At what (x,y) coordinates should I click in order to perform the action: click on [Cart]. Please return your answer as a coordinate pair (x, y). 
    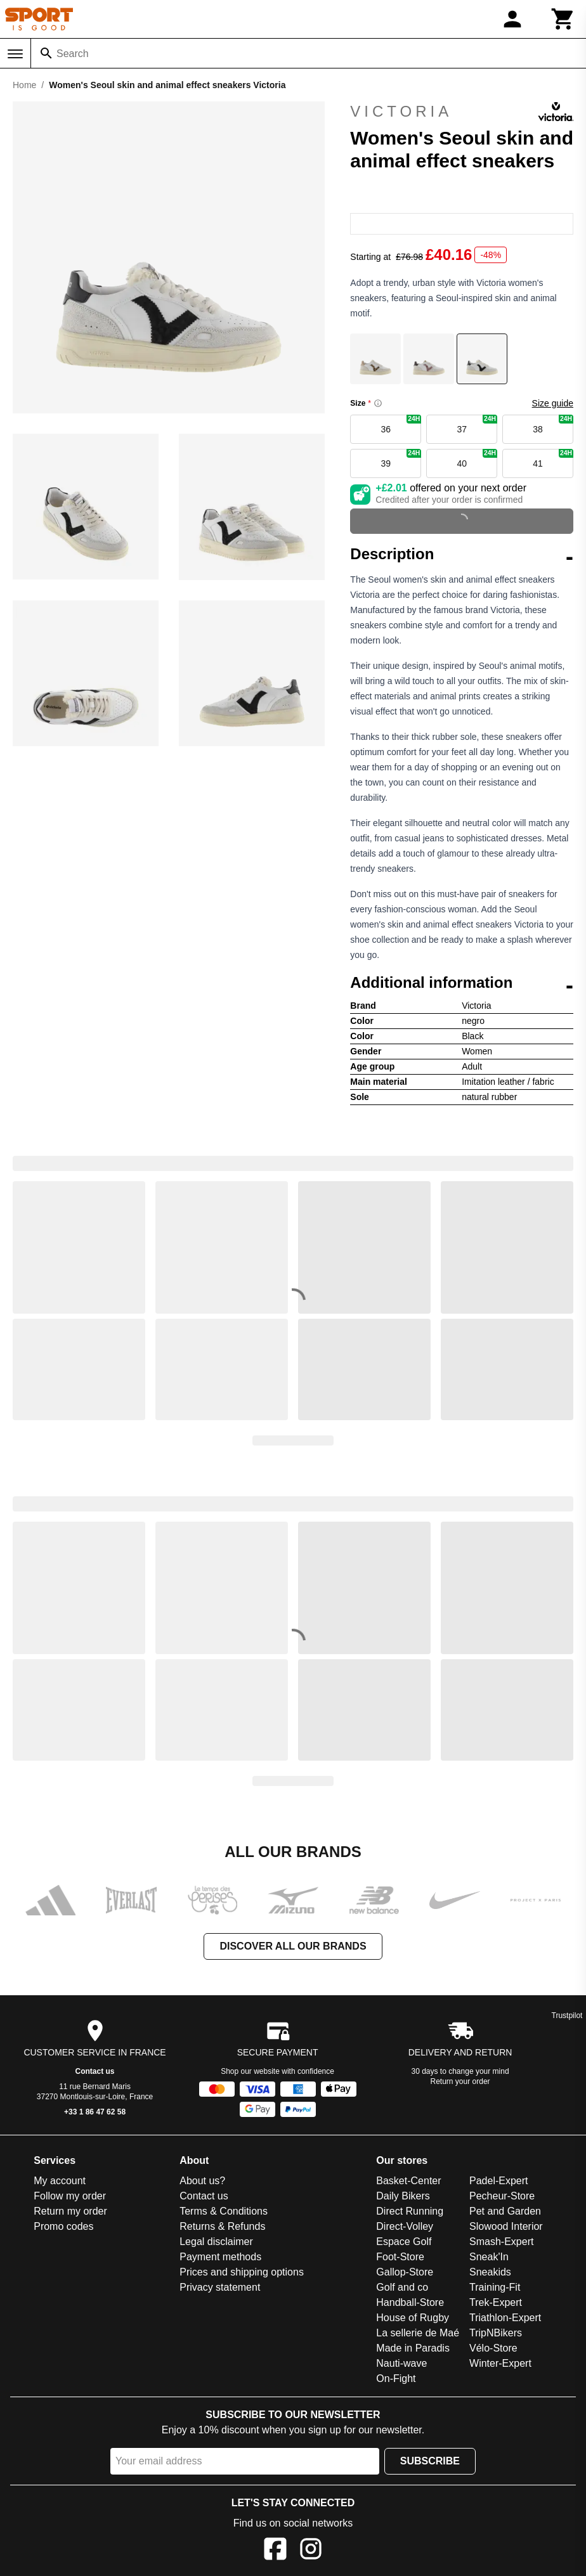
    Looking at the image, I should click on (563, 19).